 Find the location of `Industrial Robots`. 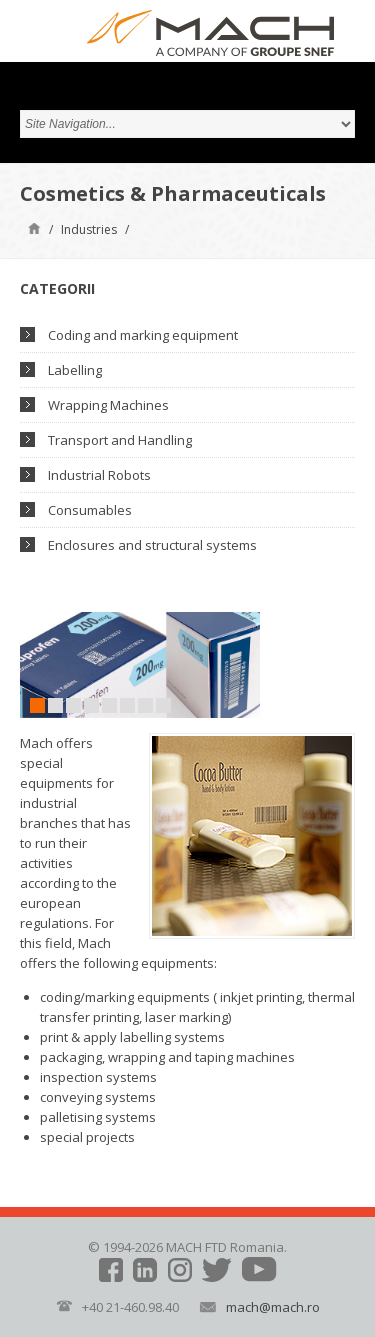

Industrial Robots is located at coordinates (99, 475).